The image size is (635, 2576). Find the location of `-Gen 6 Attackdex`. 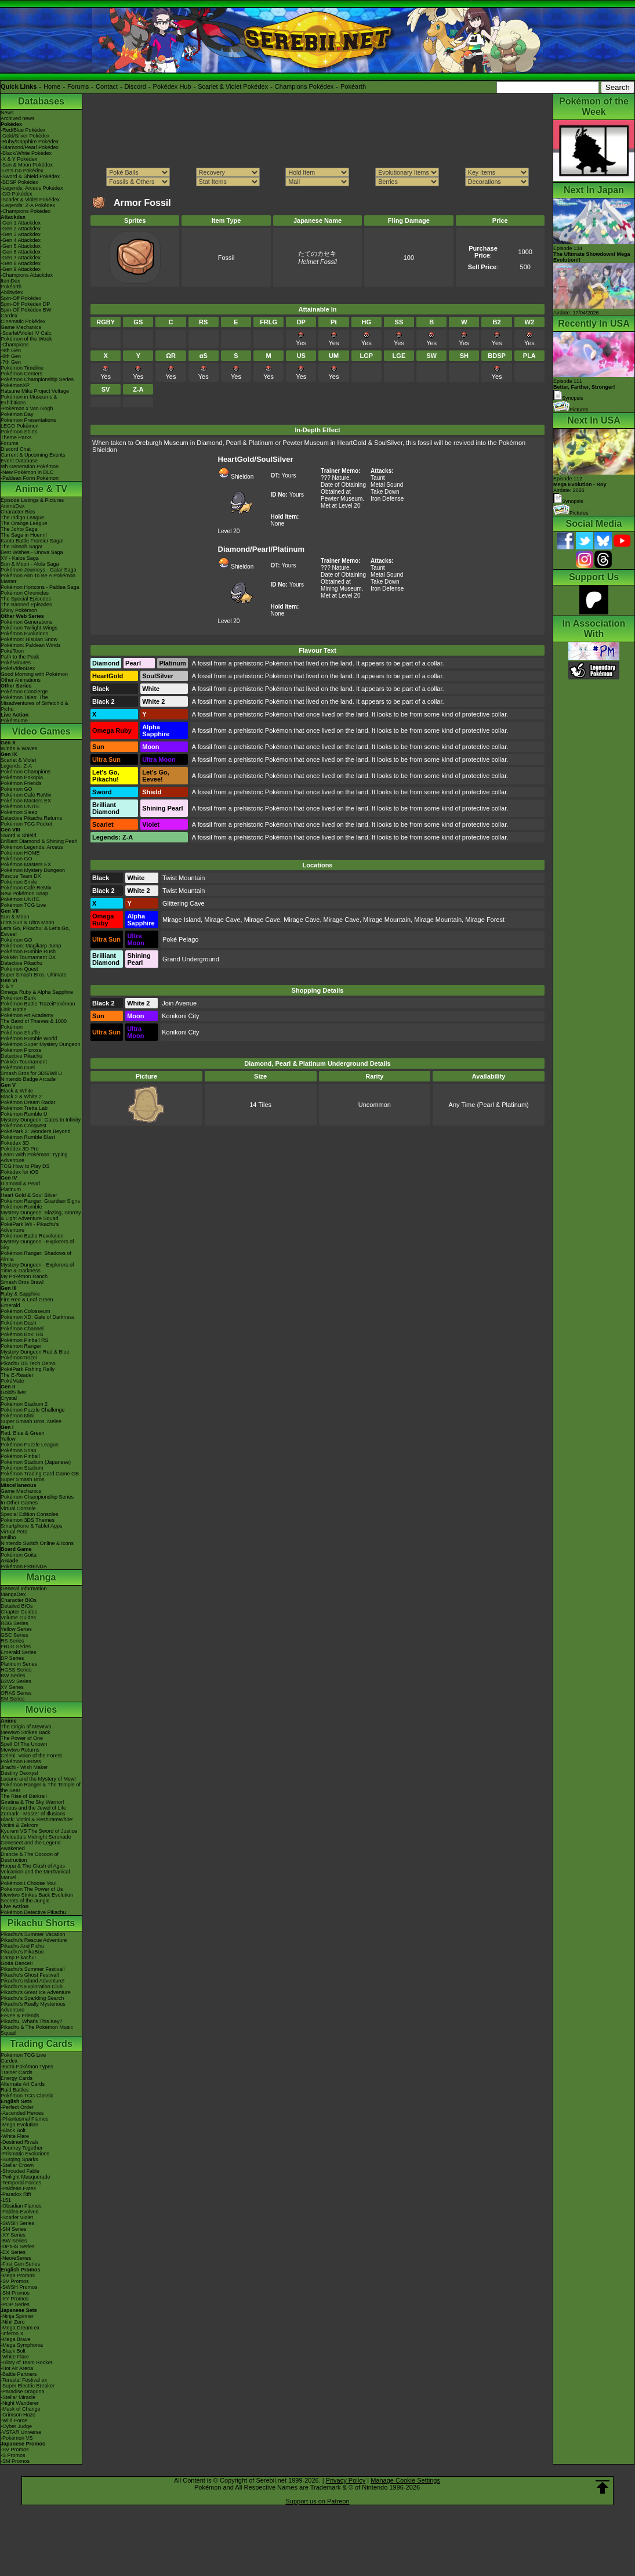

-Gen 6 Attackdex is located at coordinates (21, 252).